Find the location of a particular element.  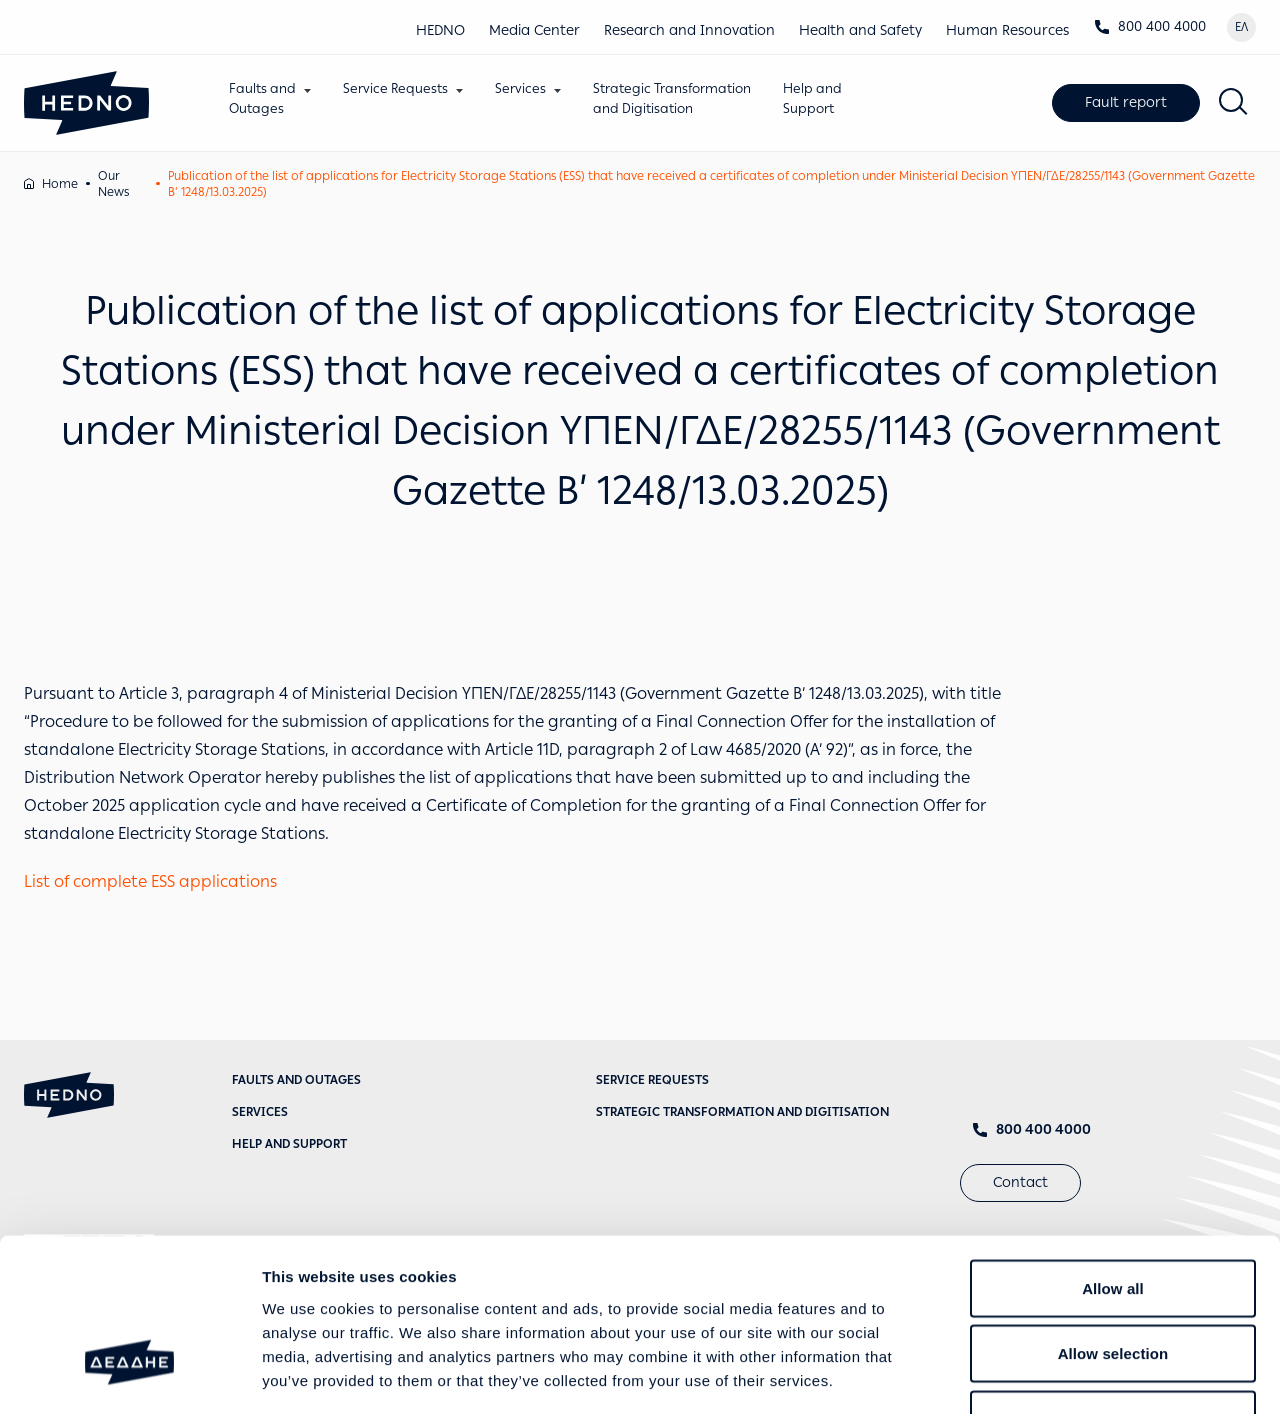

Research and Innovation is located at coordinates (689, 30).